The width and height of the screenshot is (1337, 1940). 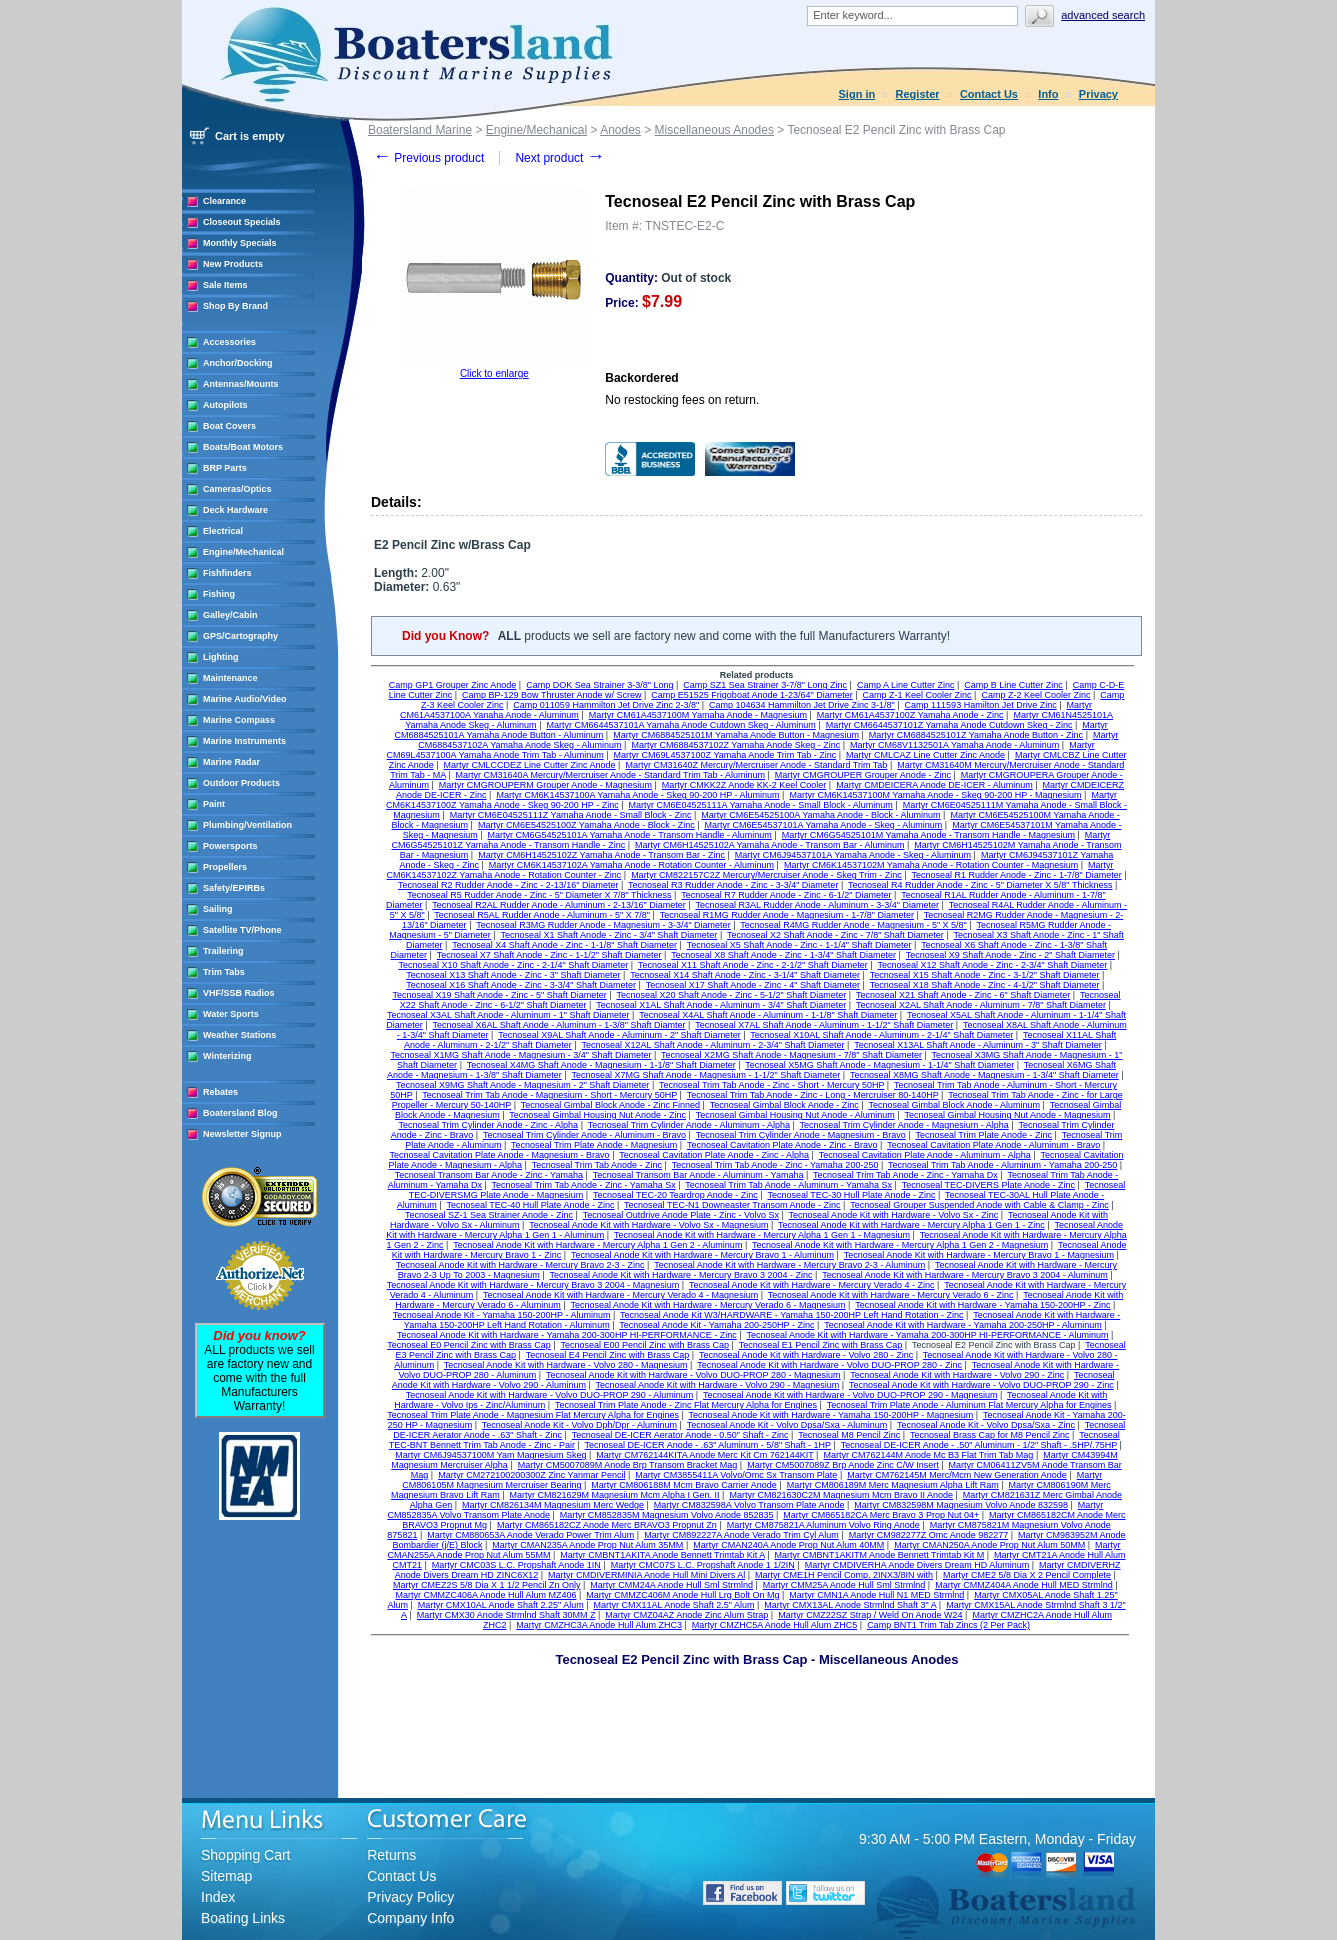 I want to click on Tecnoseal Anode Kit - Yamaha 200-250HP - Zinc, so click(x=716, y=1325).